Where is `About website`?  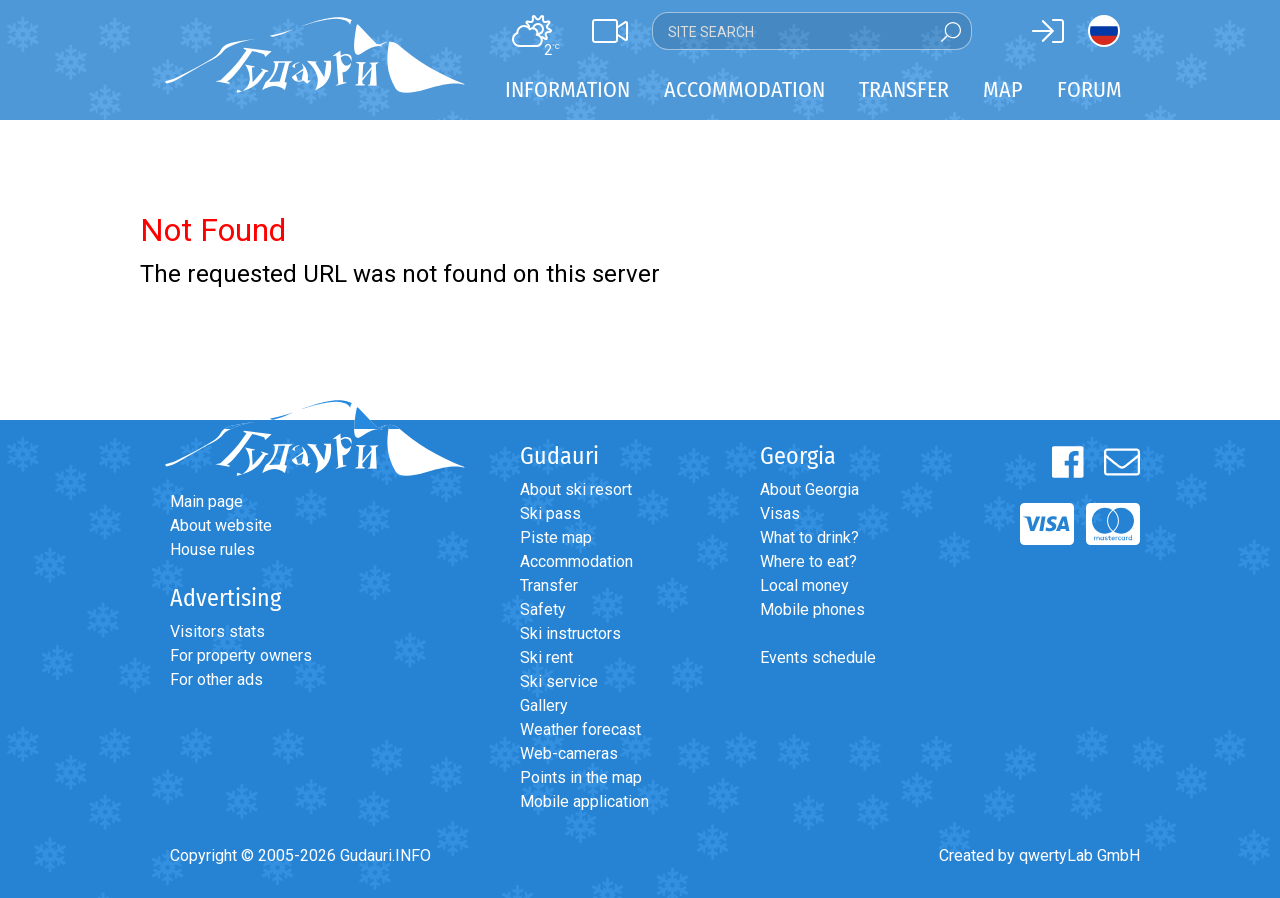 About website is located at coordinates (221, 525).